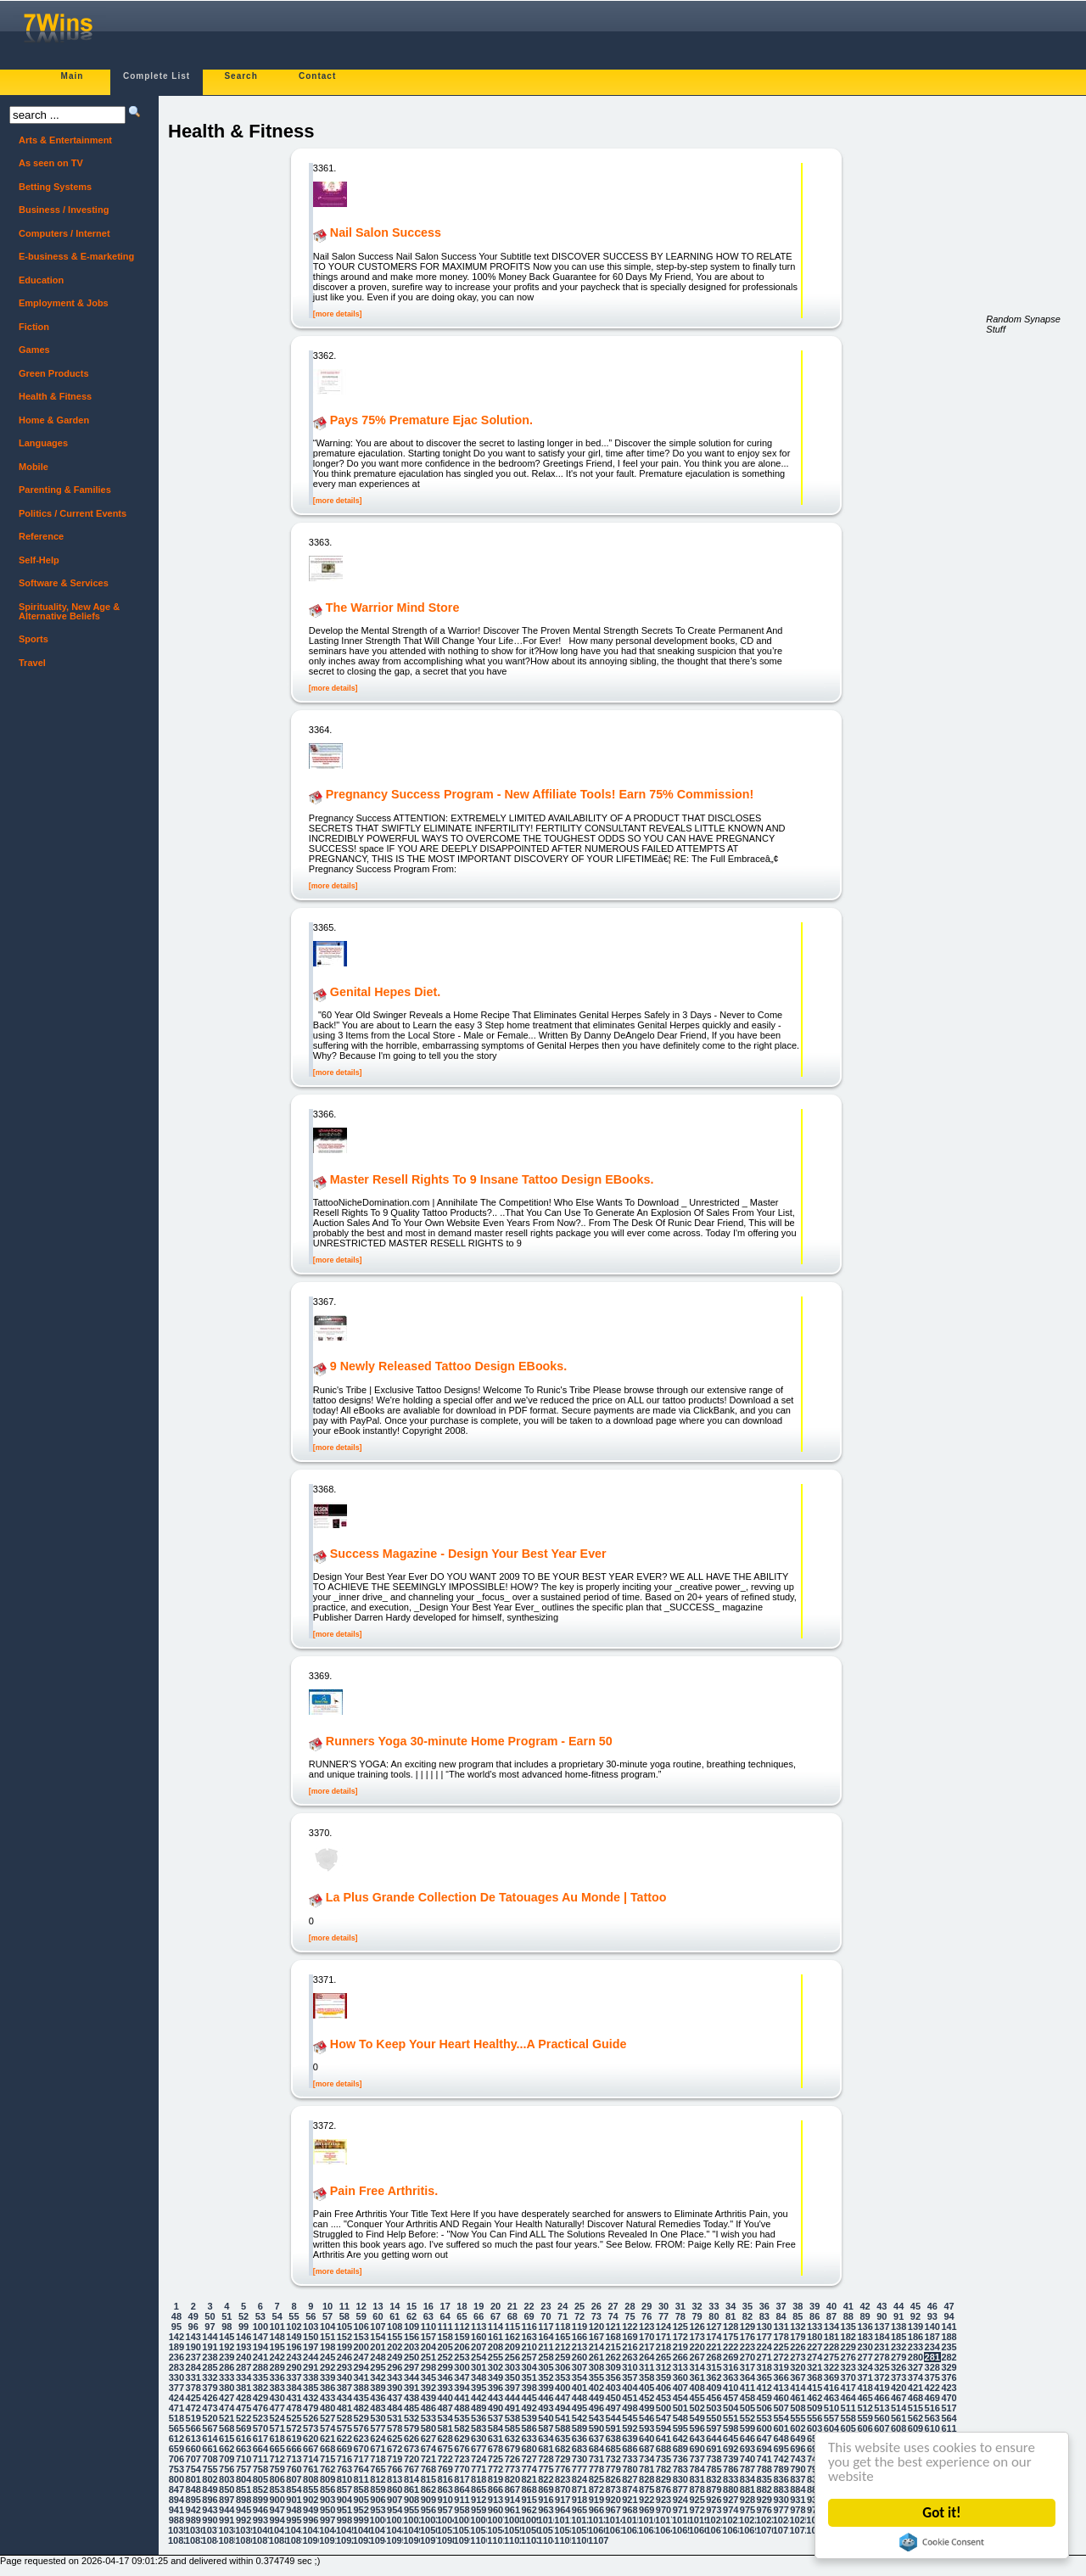 This screenshot has width=1086, height=2576. Describe the element at coordinates (747, 2428) in the screenshot. I see `599` at that location.